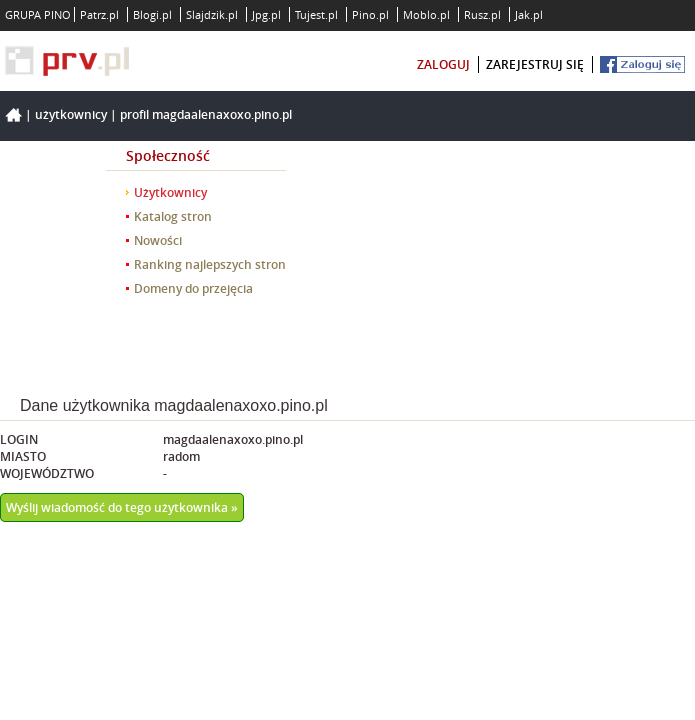 The height and width of the screenshot is (720, 695). What do you see at coordinates (426, 14) in the screenshot?
I see `Moblo.pl` at bounding box center [426, 14].